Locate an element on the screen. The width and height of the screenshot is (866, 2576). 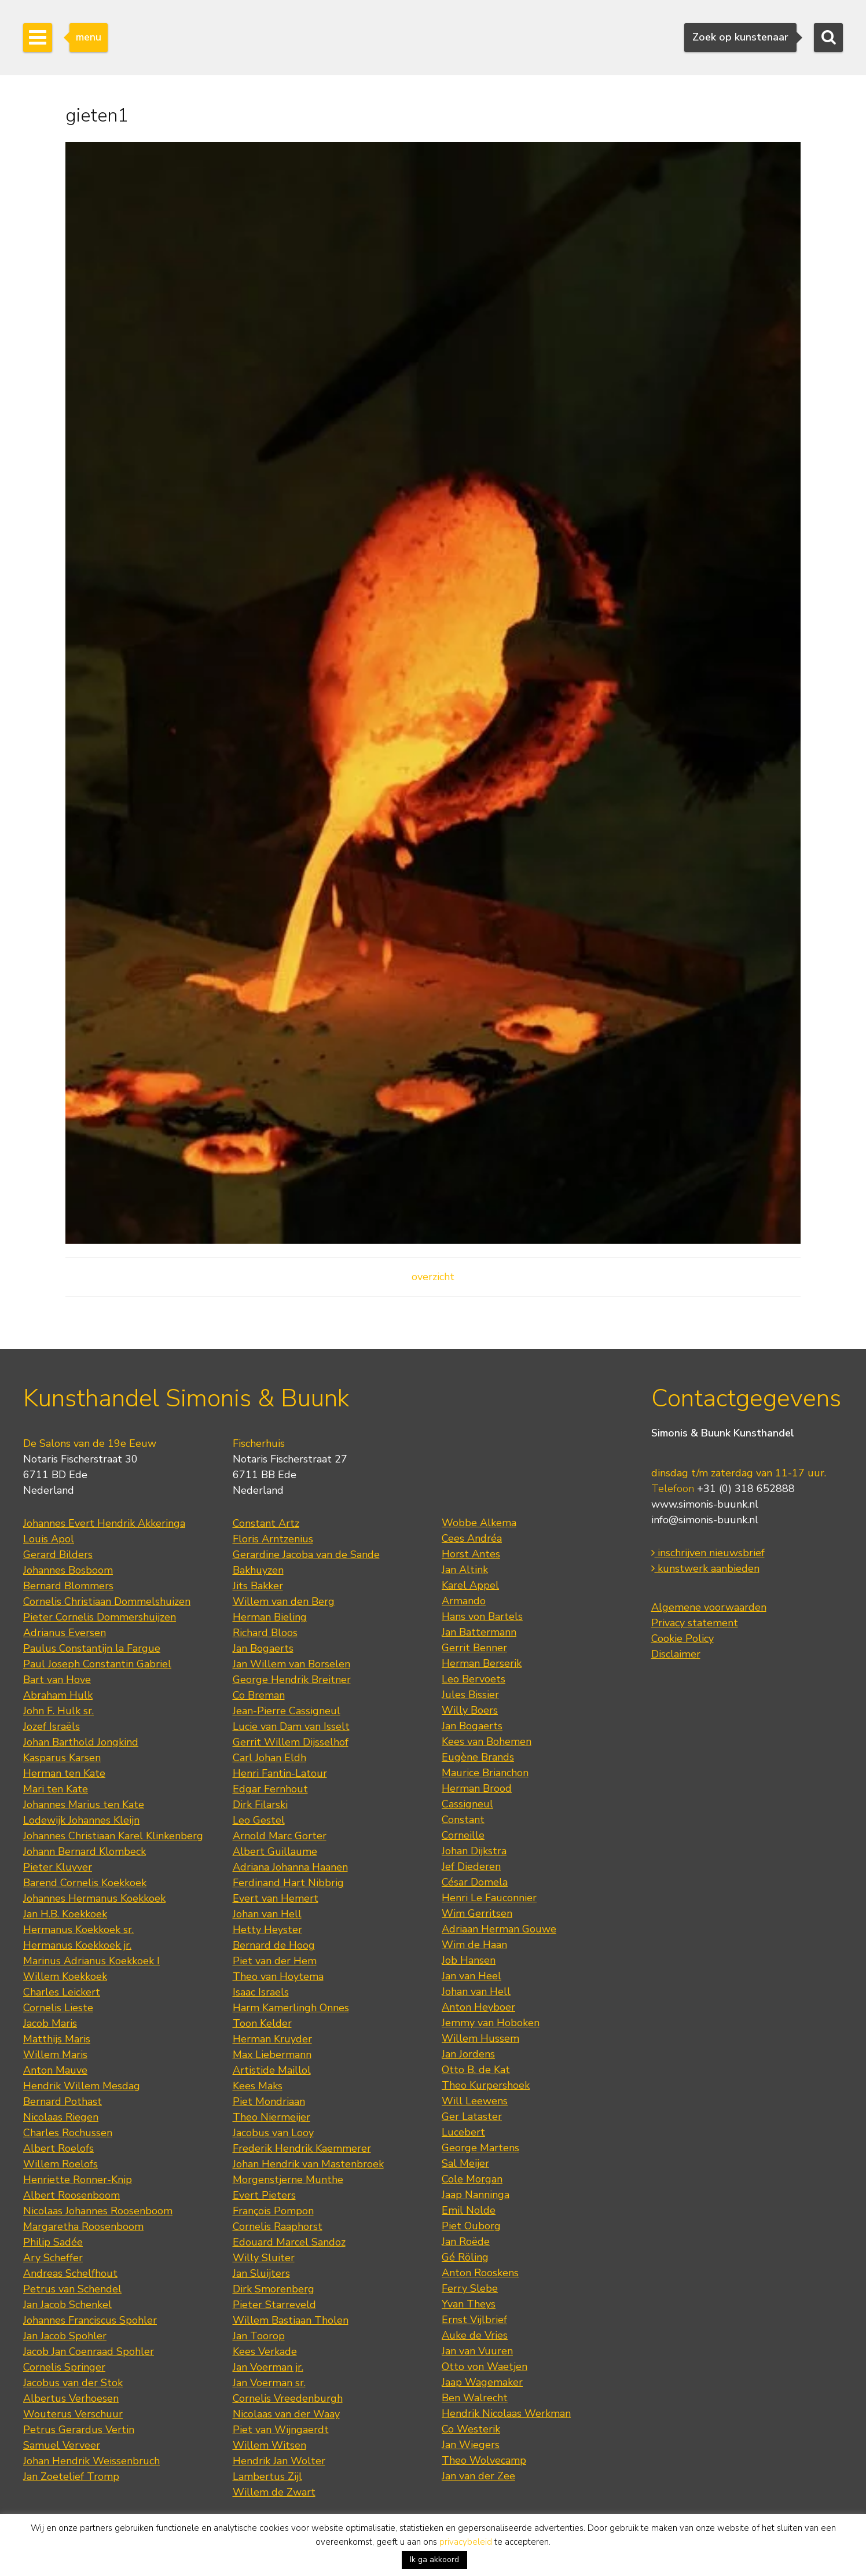
Barend Cornelis Koekkoek is located at coordinates (84, 1883).